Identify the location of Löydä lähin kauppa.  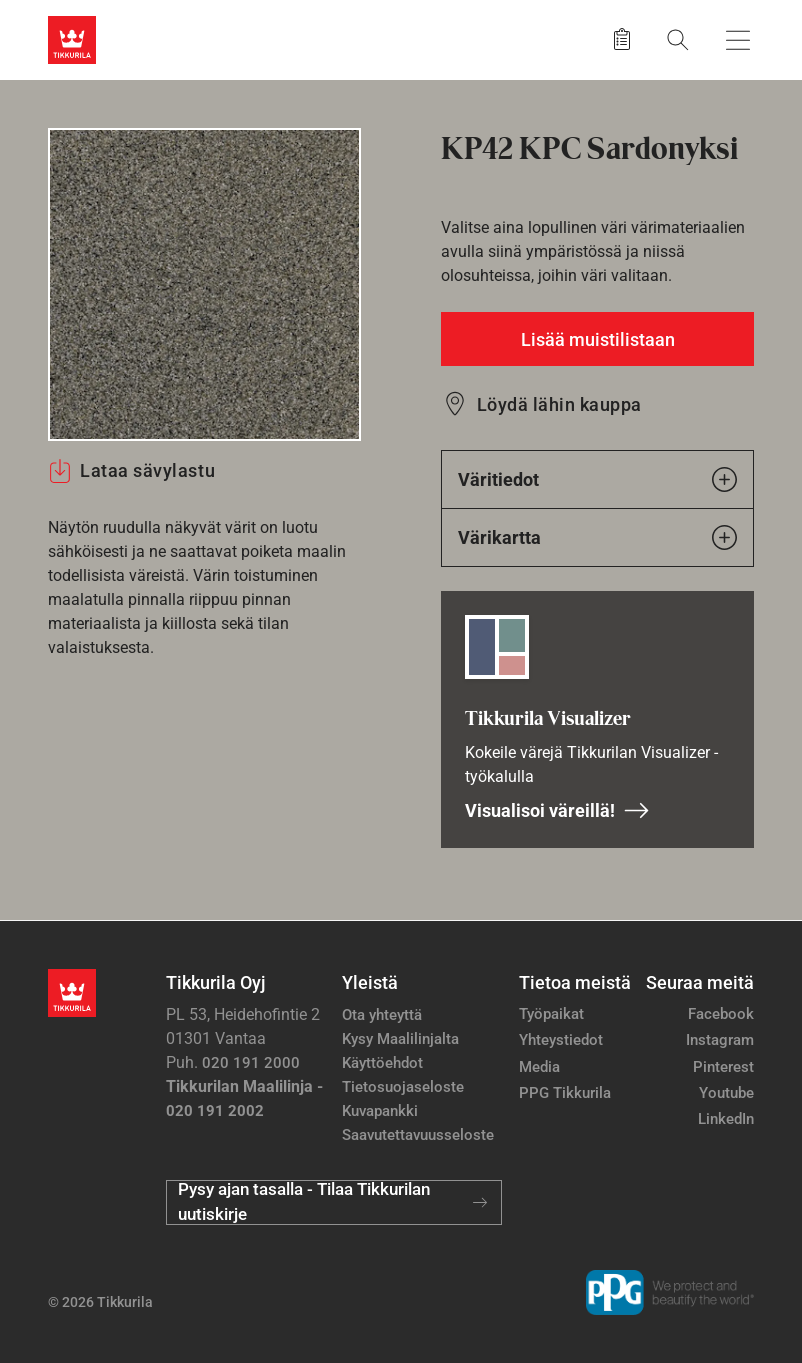
(559, 404).